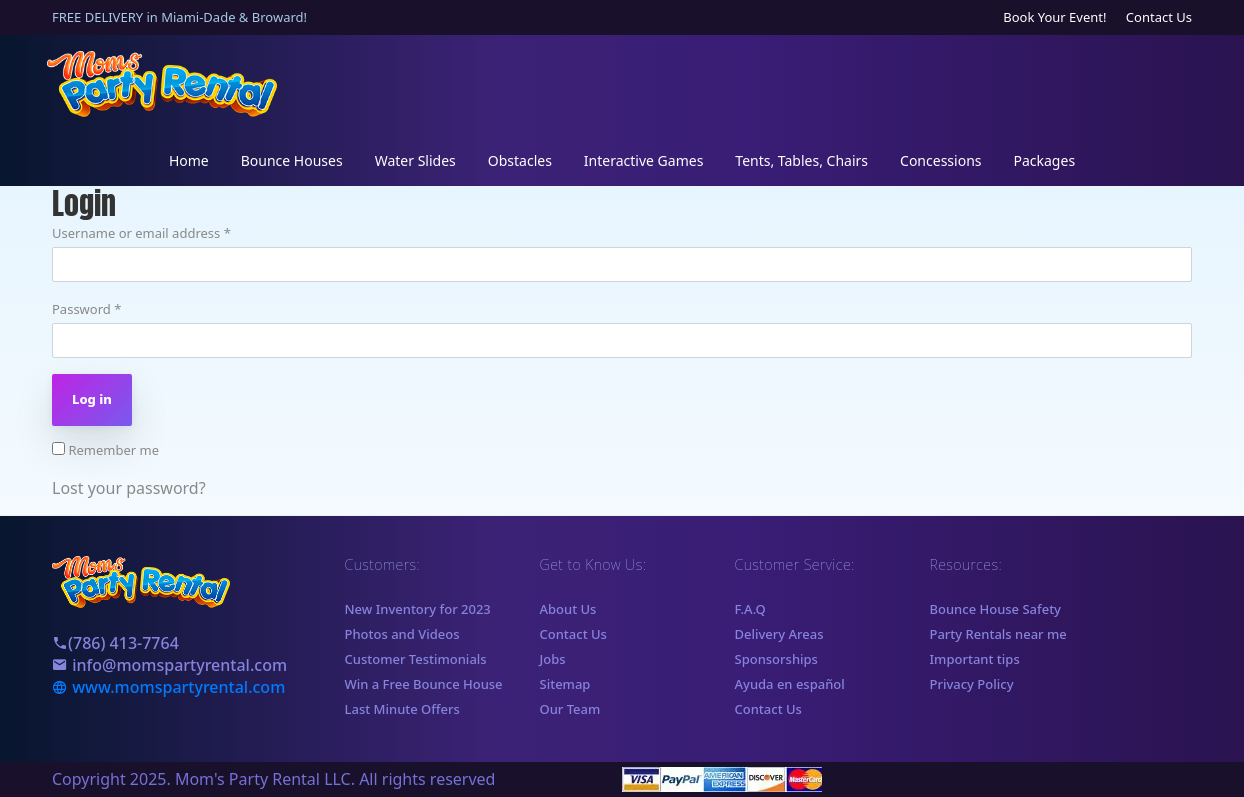 Image resolution: width=1244 pixels, height=797 pixels. Describe the element at coordinates (86, 309) in the screenshot. I see `Password` at that location.